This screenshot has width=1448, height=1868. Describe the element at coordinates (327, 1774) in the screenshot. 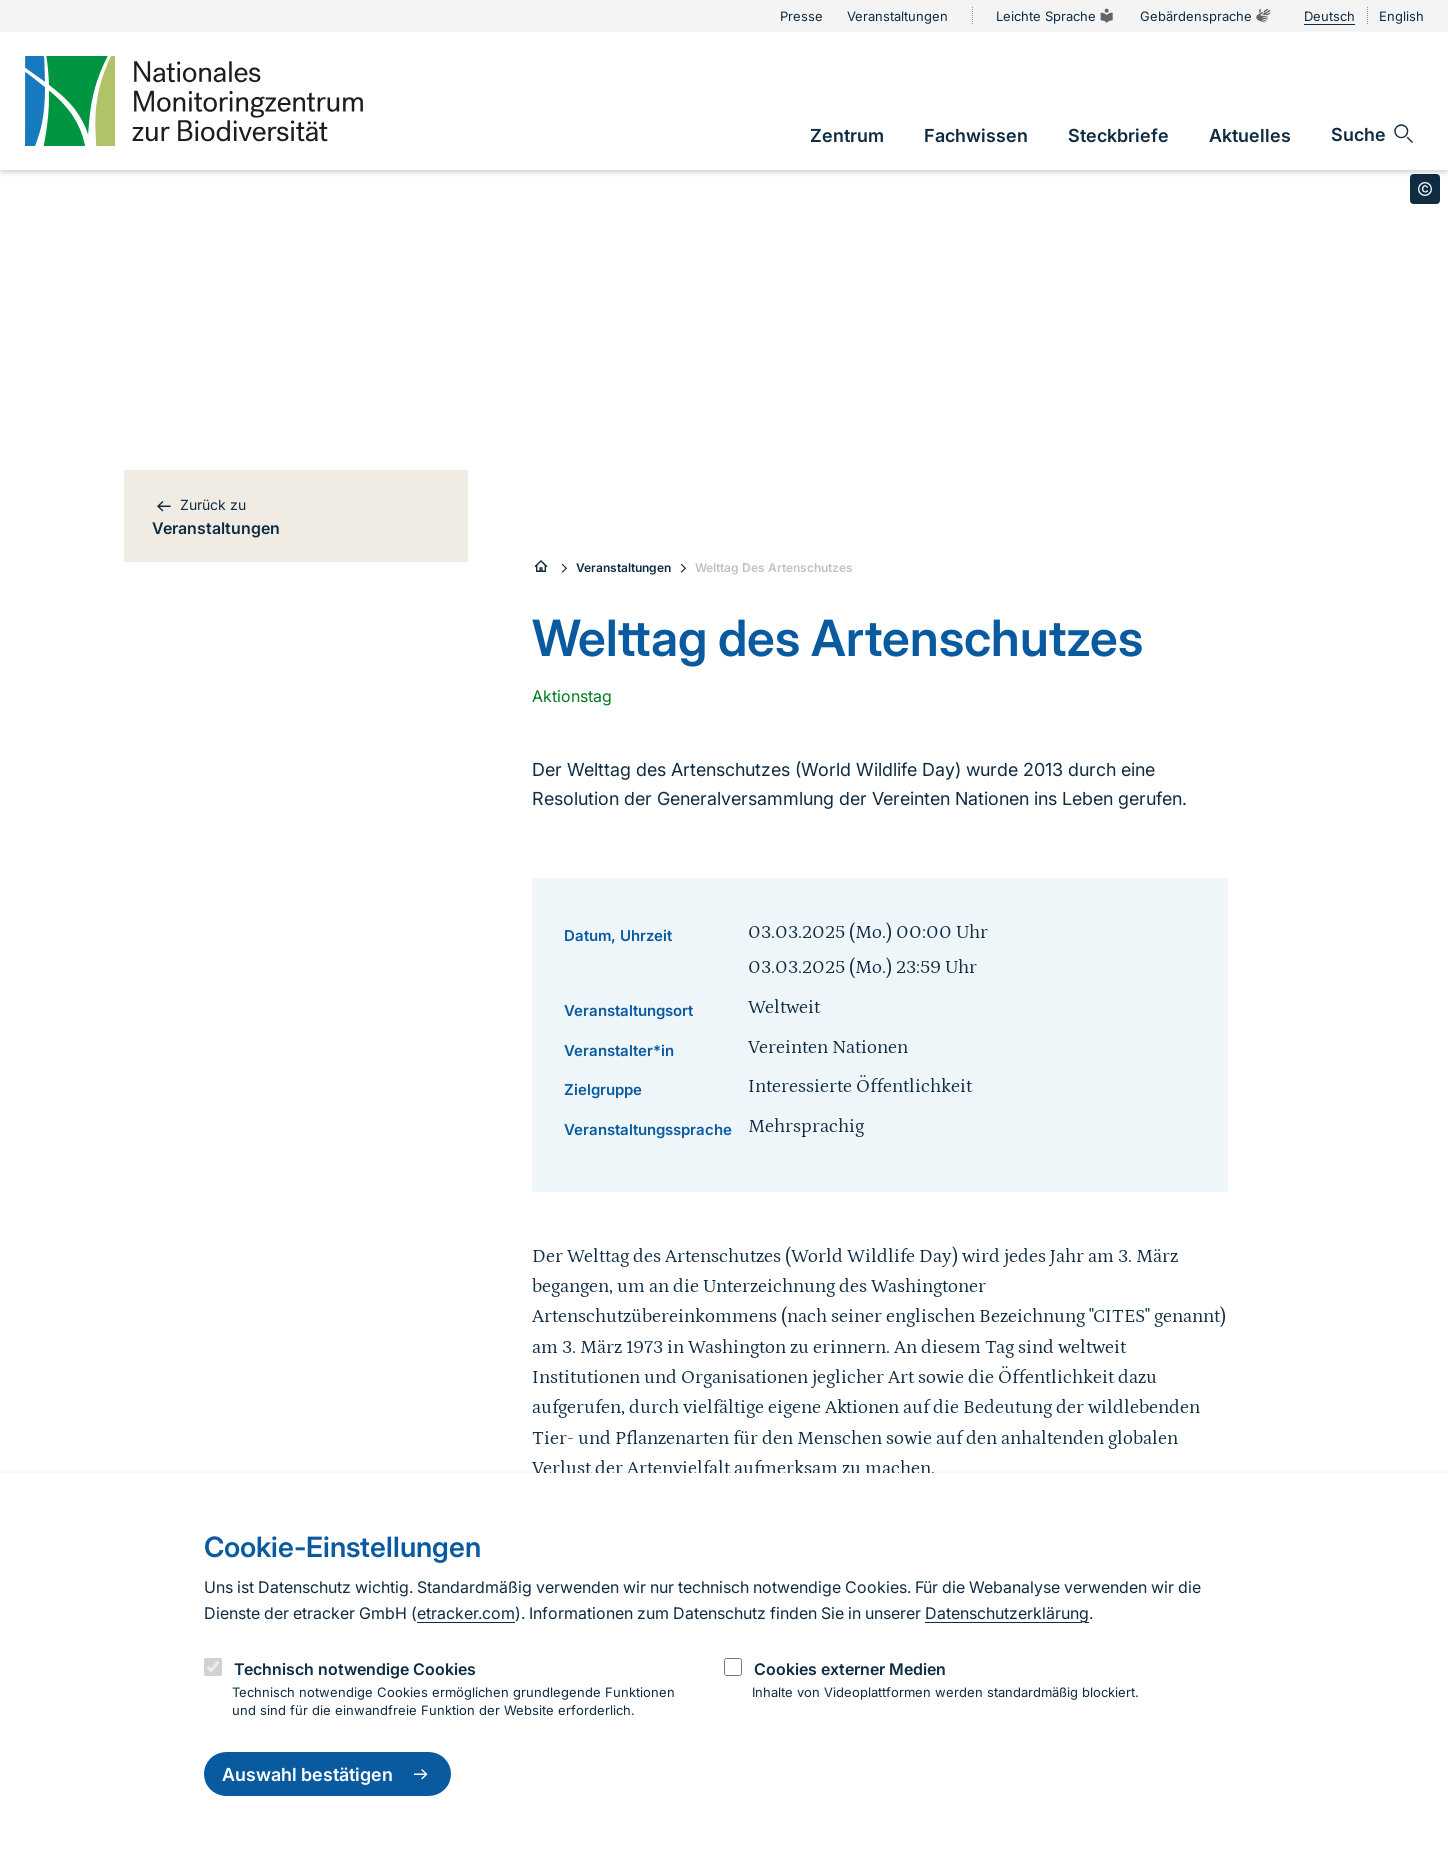

I see `Auswahl bestätigen` at that location.